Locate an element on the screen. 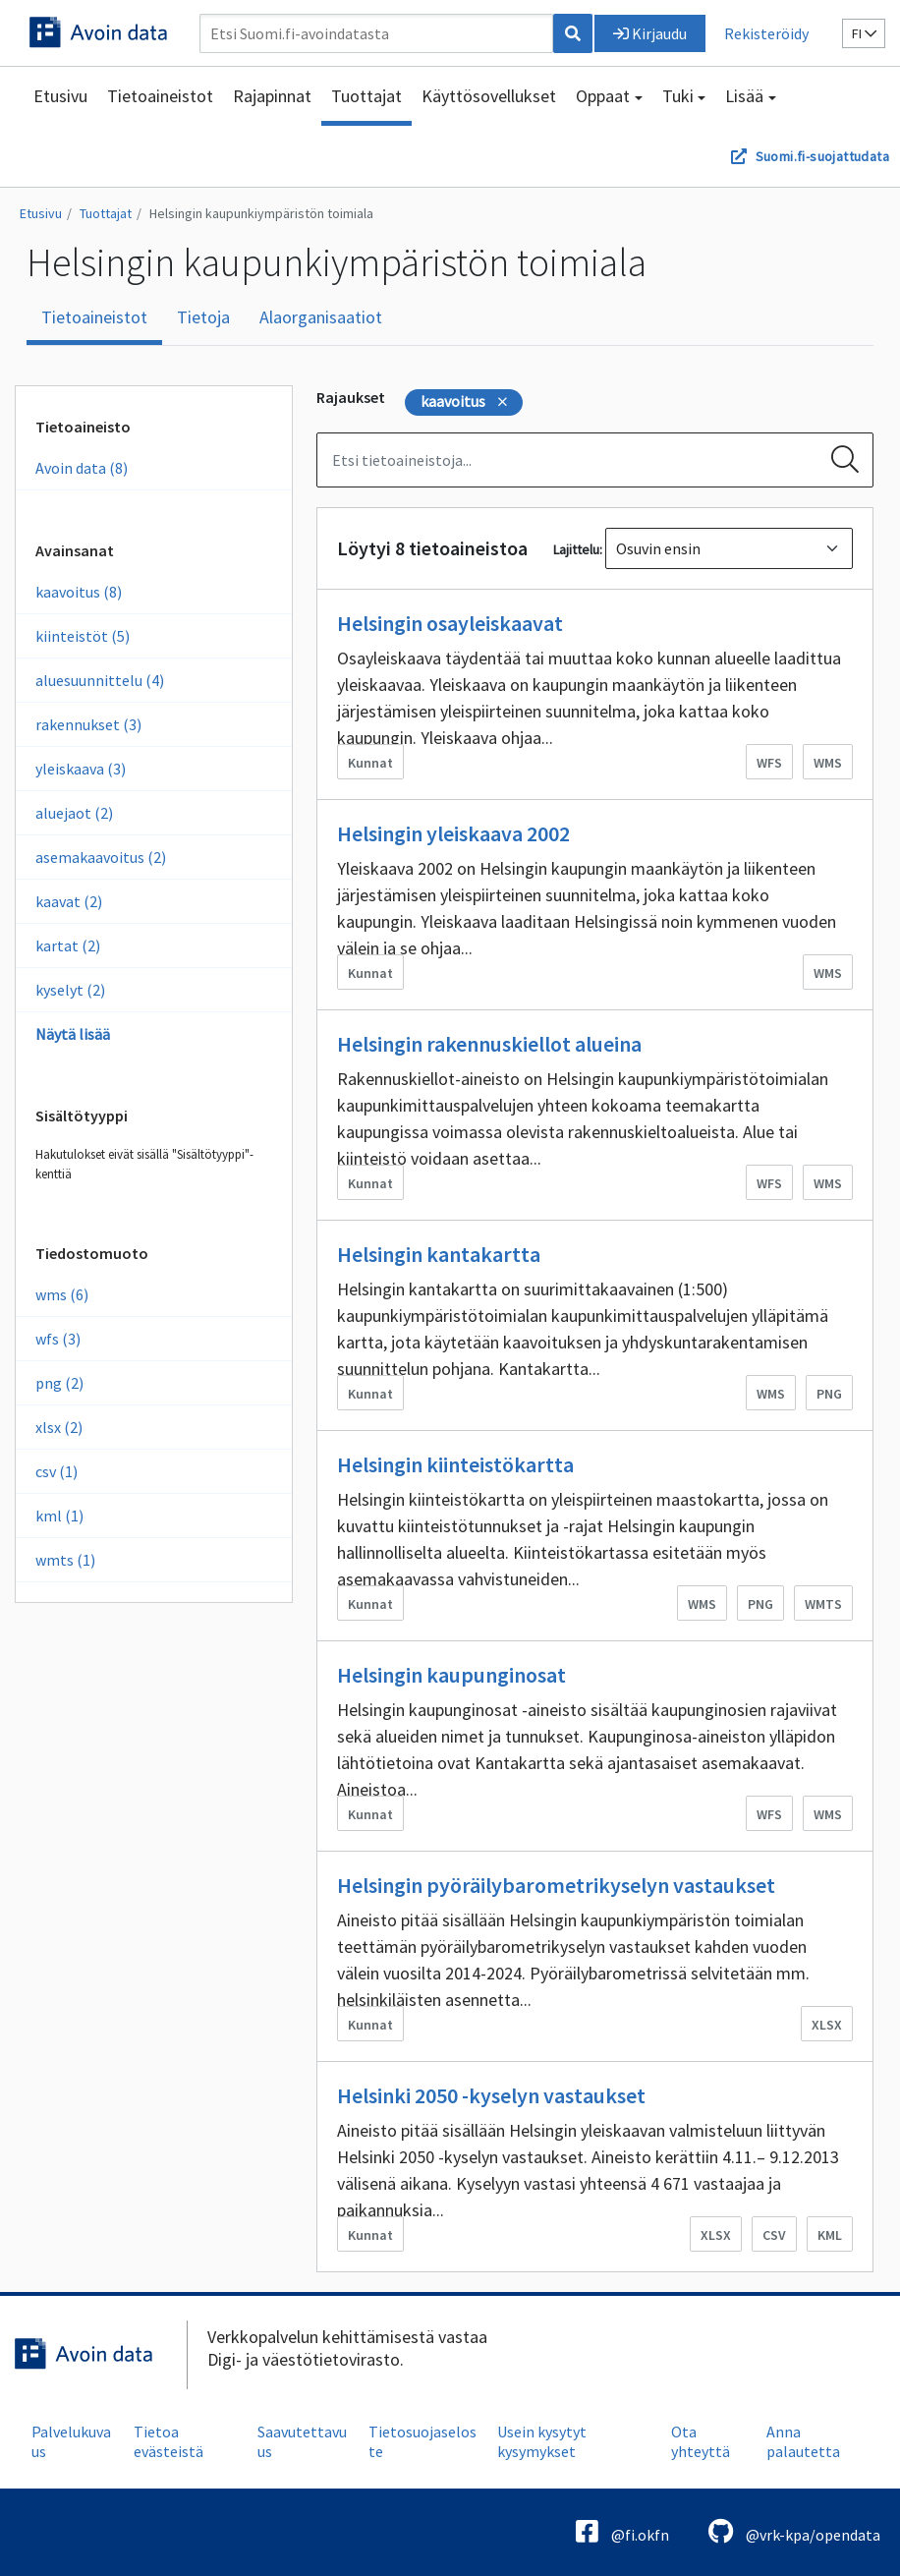 The image size is (900, 2576). Tuki is located at coordinates (678, 96).